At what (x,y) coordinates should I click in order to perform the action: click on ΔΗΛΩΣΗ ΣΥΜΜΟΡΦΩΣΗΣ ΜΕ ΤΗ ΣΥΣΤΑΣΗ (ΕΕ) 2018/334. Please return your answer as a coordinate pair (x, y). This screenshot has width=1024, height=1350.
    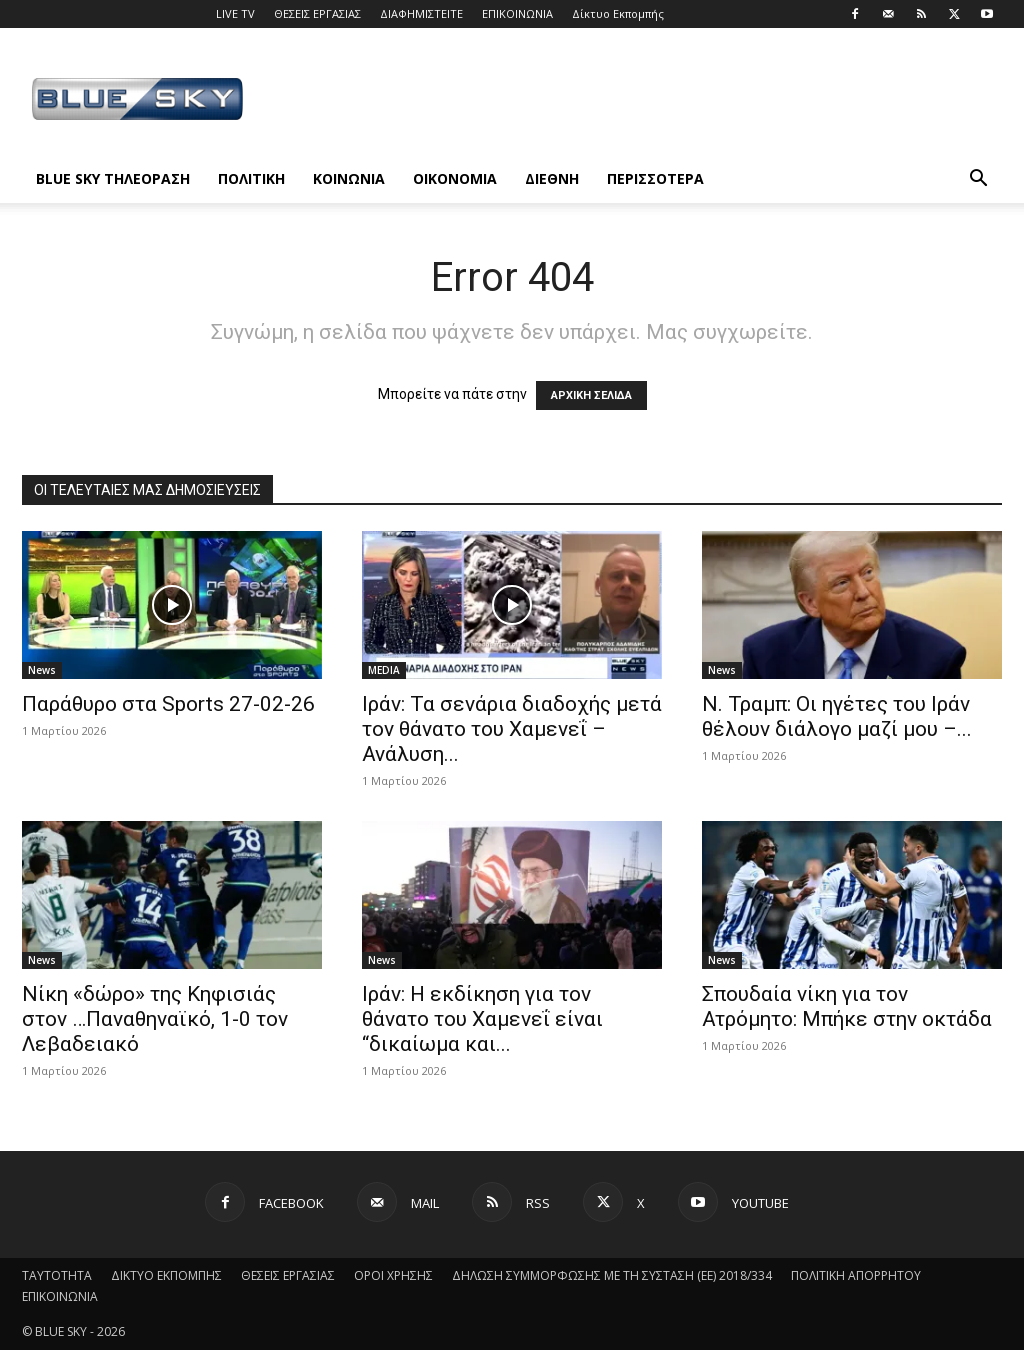
    Looking at the image, I should click on (612, 1275).